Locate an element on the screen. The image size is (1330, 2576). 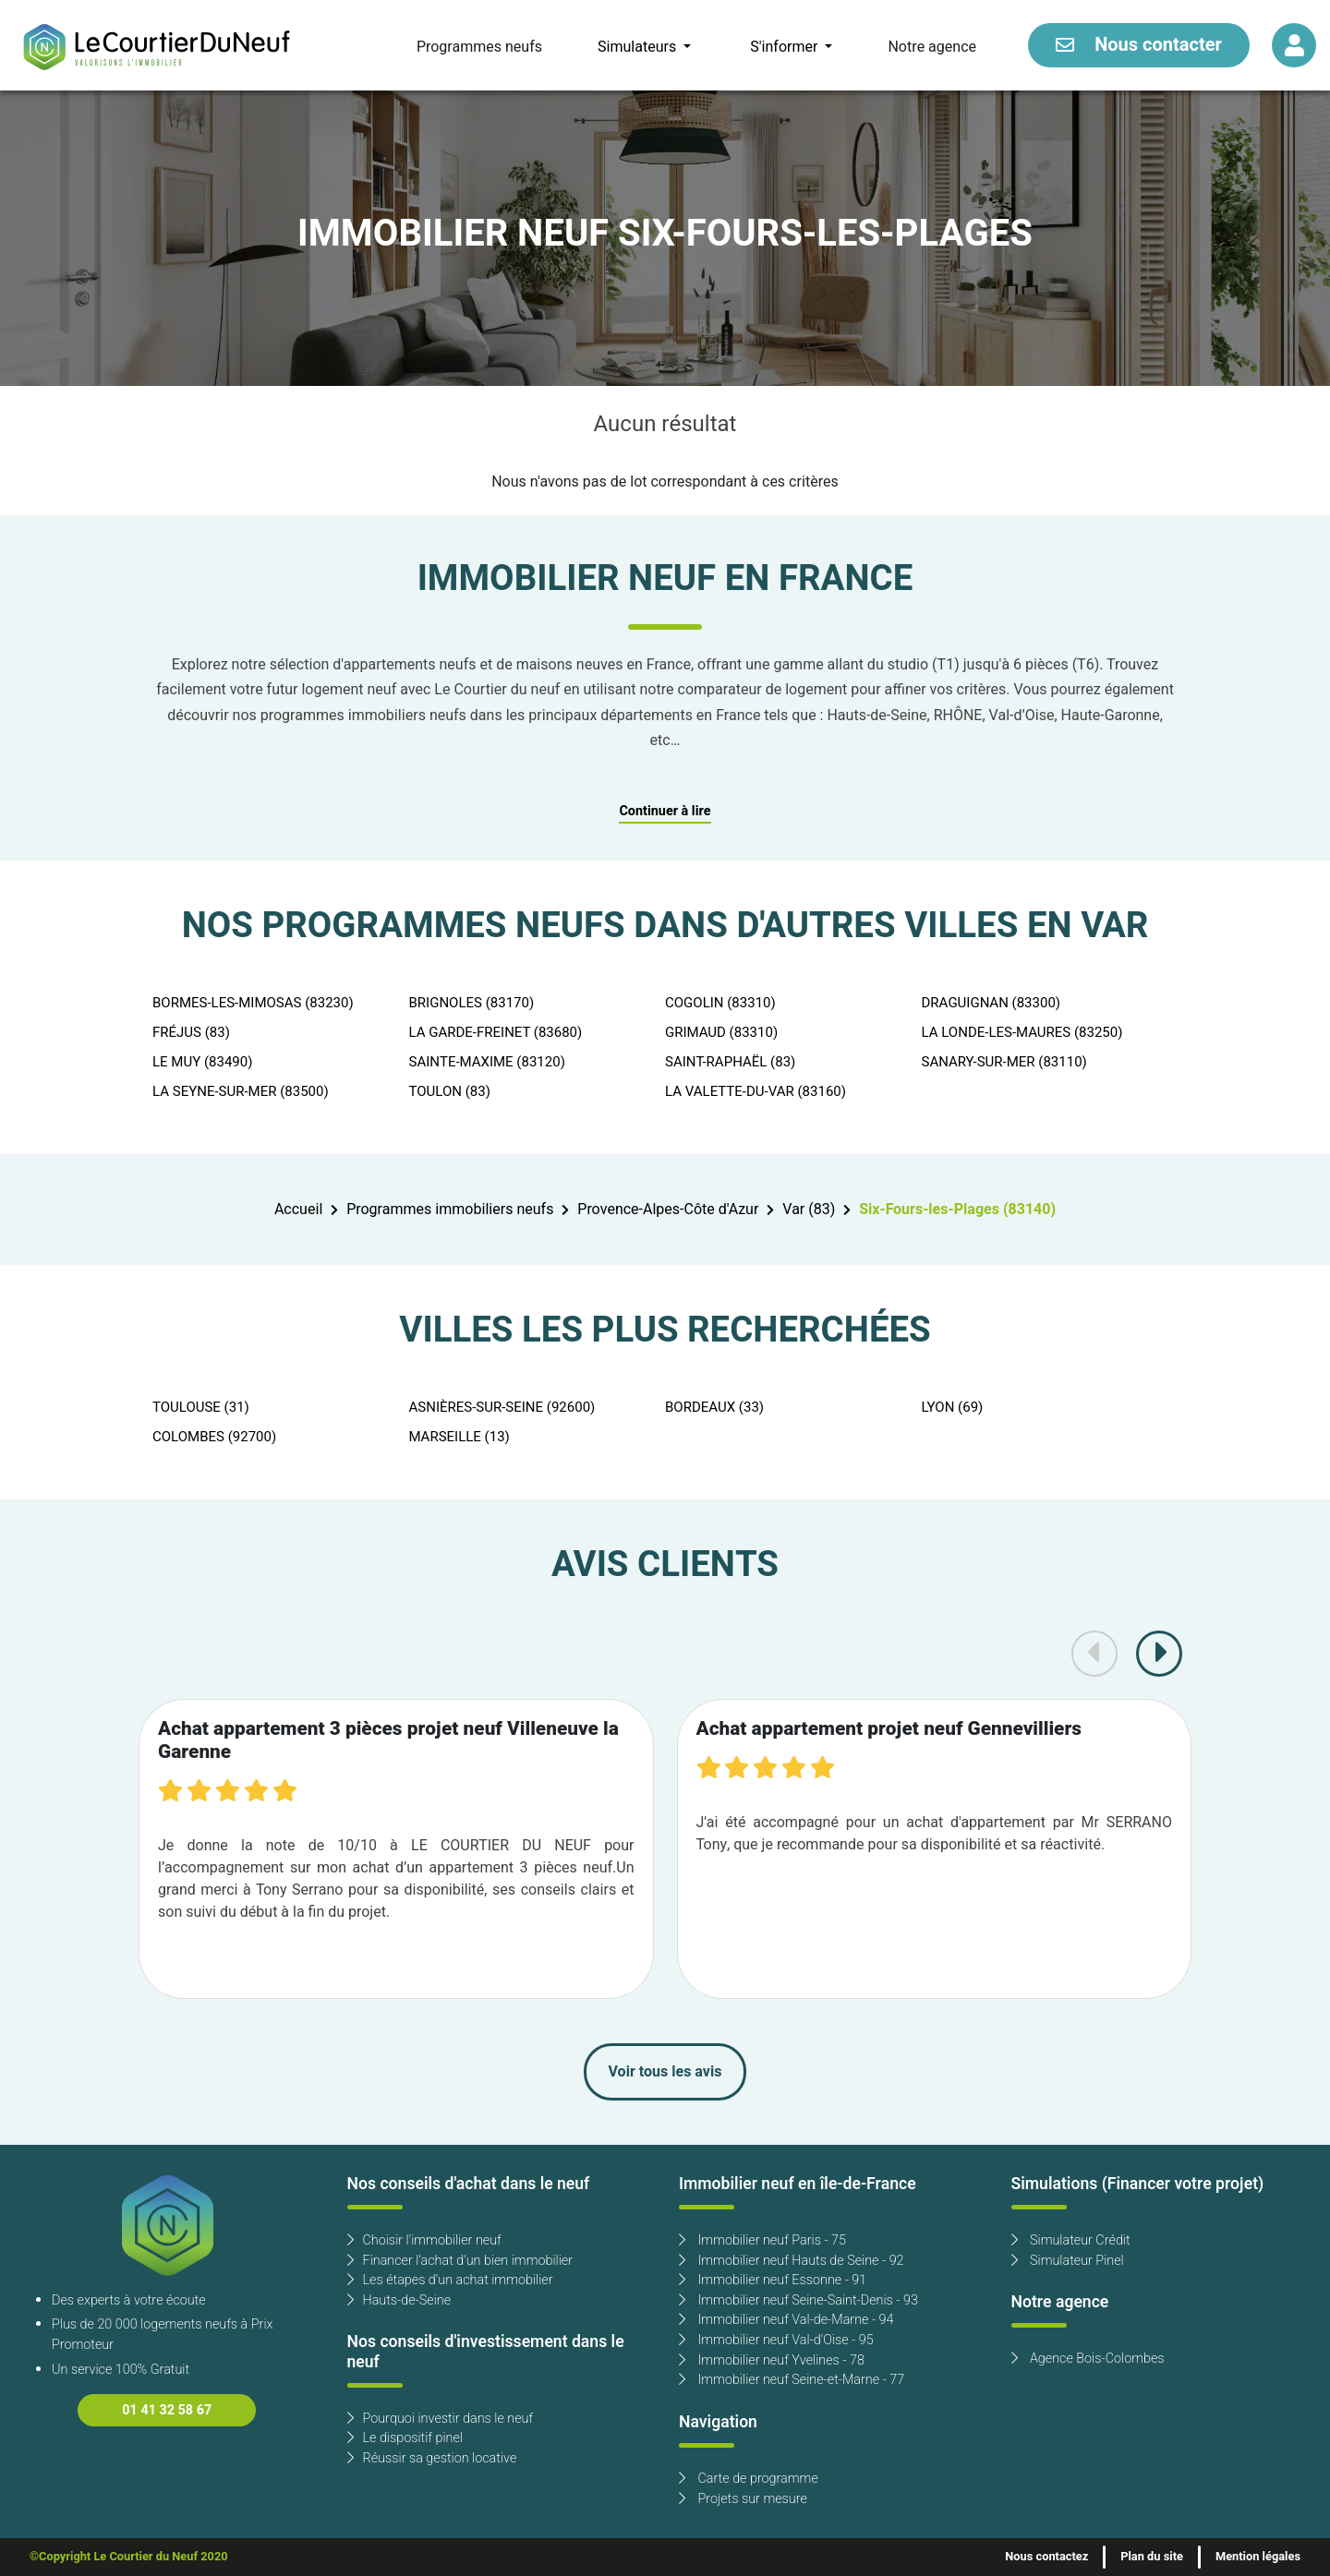
ASNIÈRES-SUR-SEINE (92600) is located at coordinates (502, 1407).